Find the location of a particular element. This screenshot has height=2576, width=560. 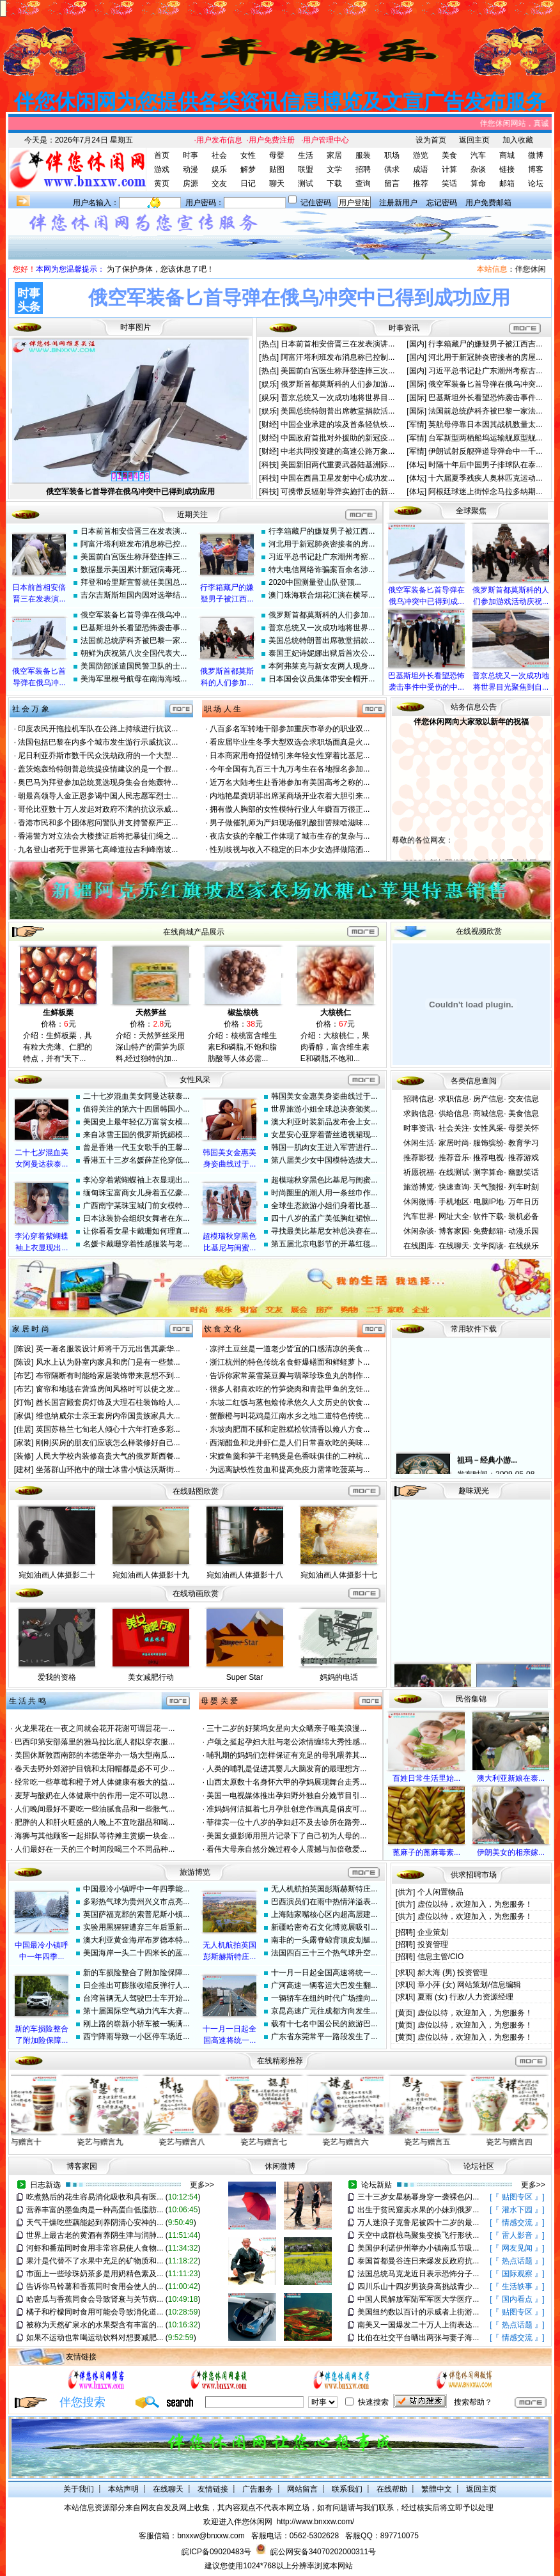

社会 is located at coordinates (219, 155).